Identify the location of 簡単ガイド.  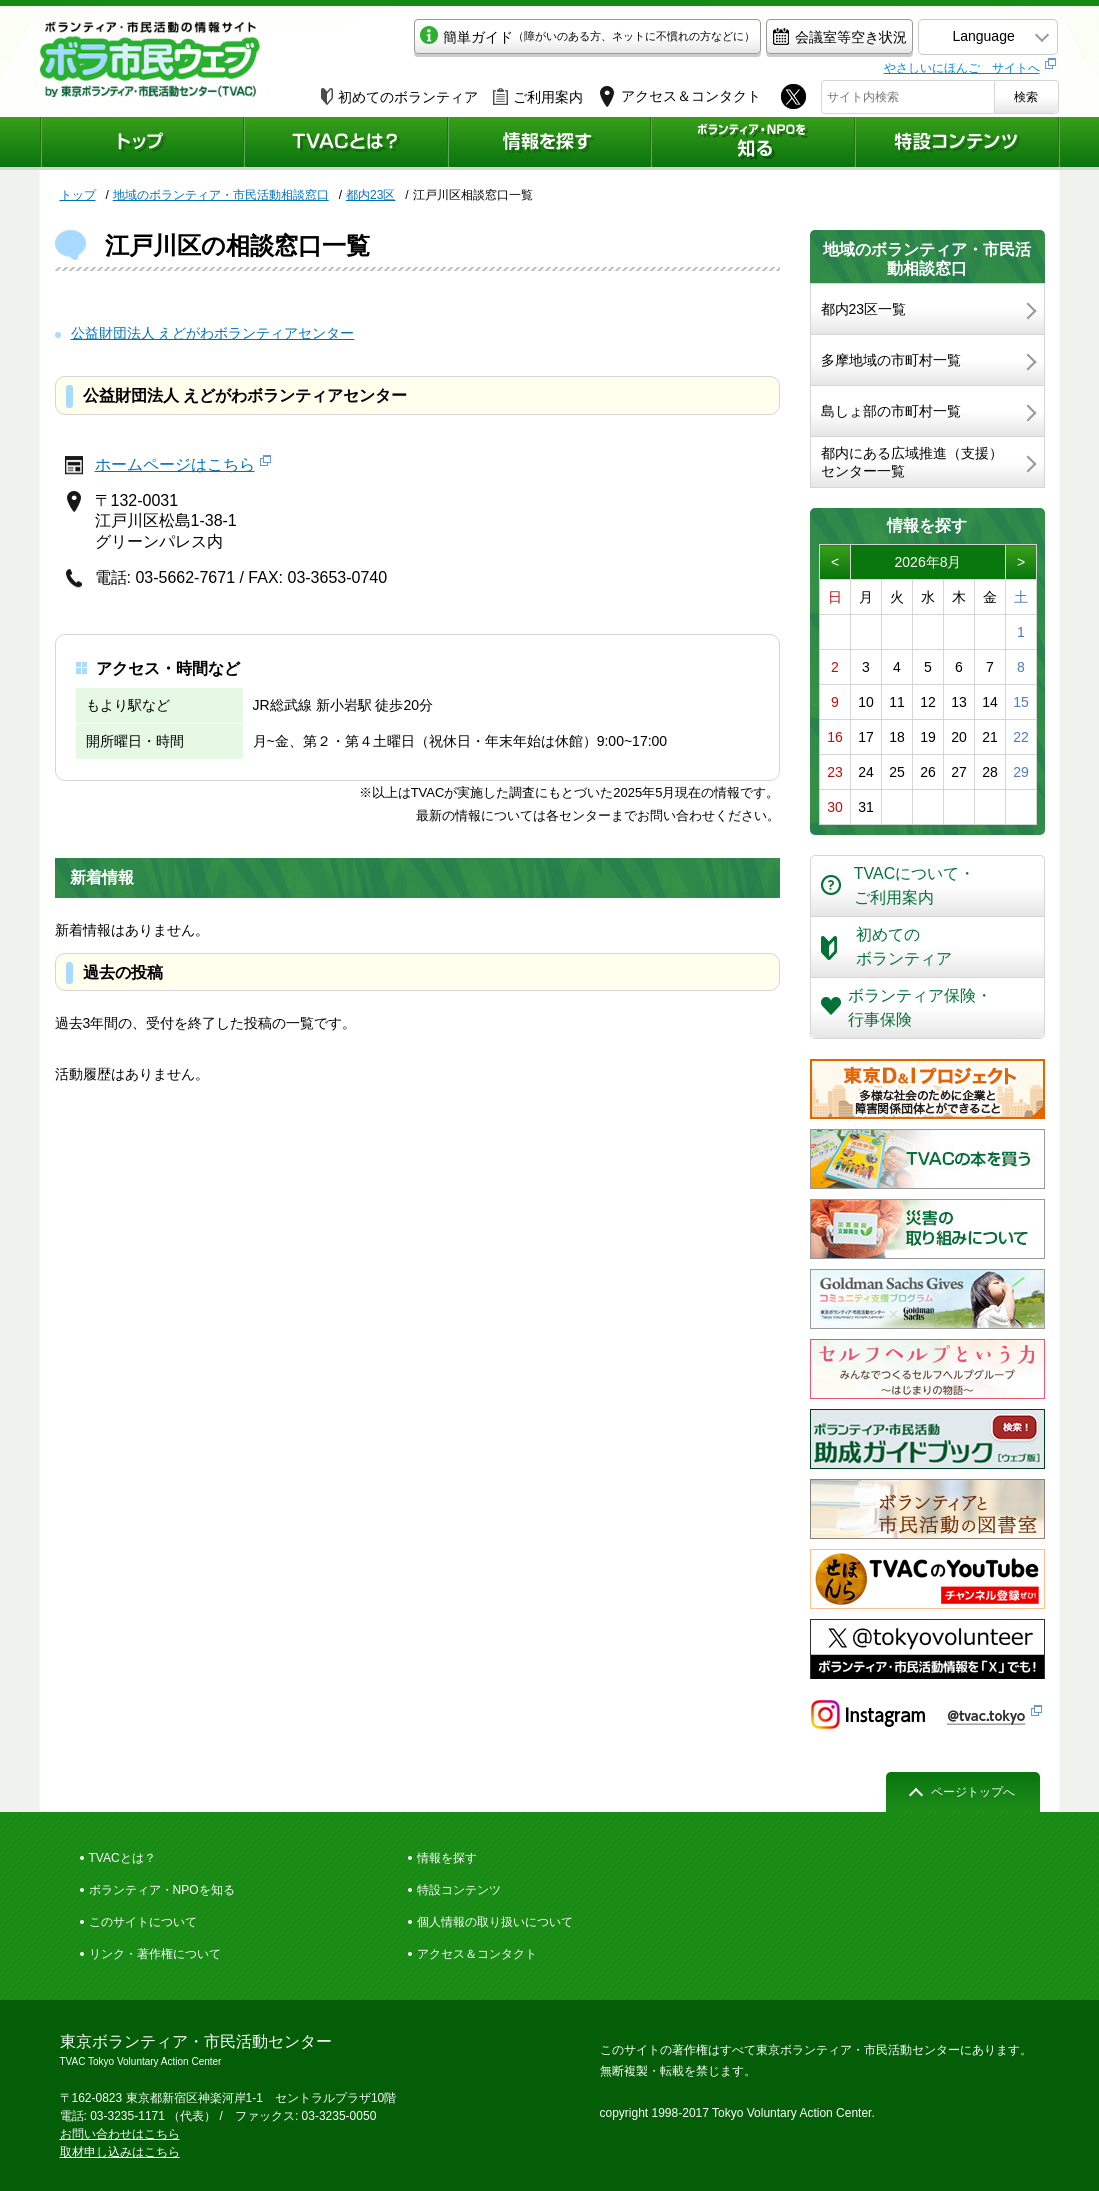
(583, 36).